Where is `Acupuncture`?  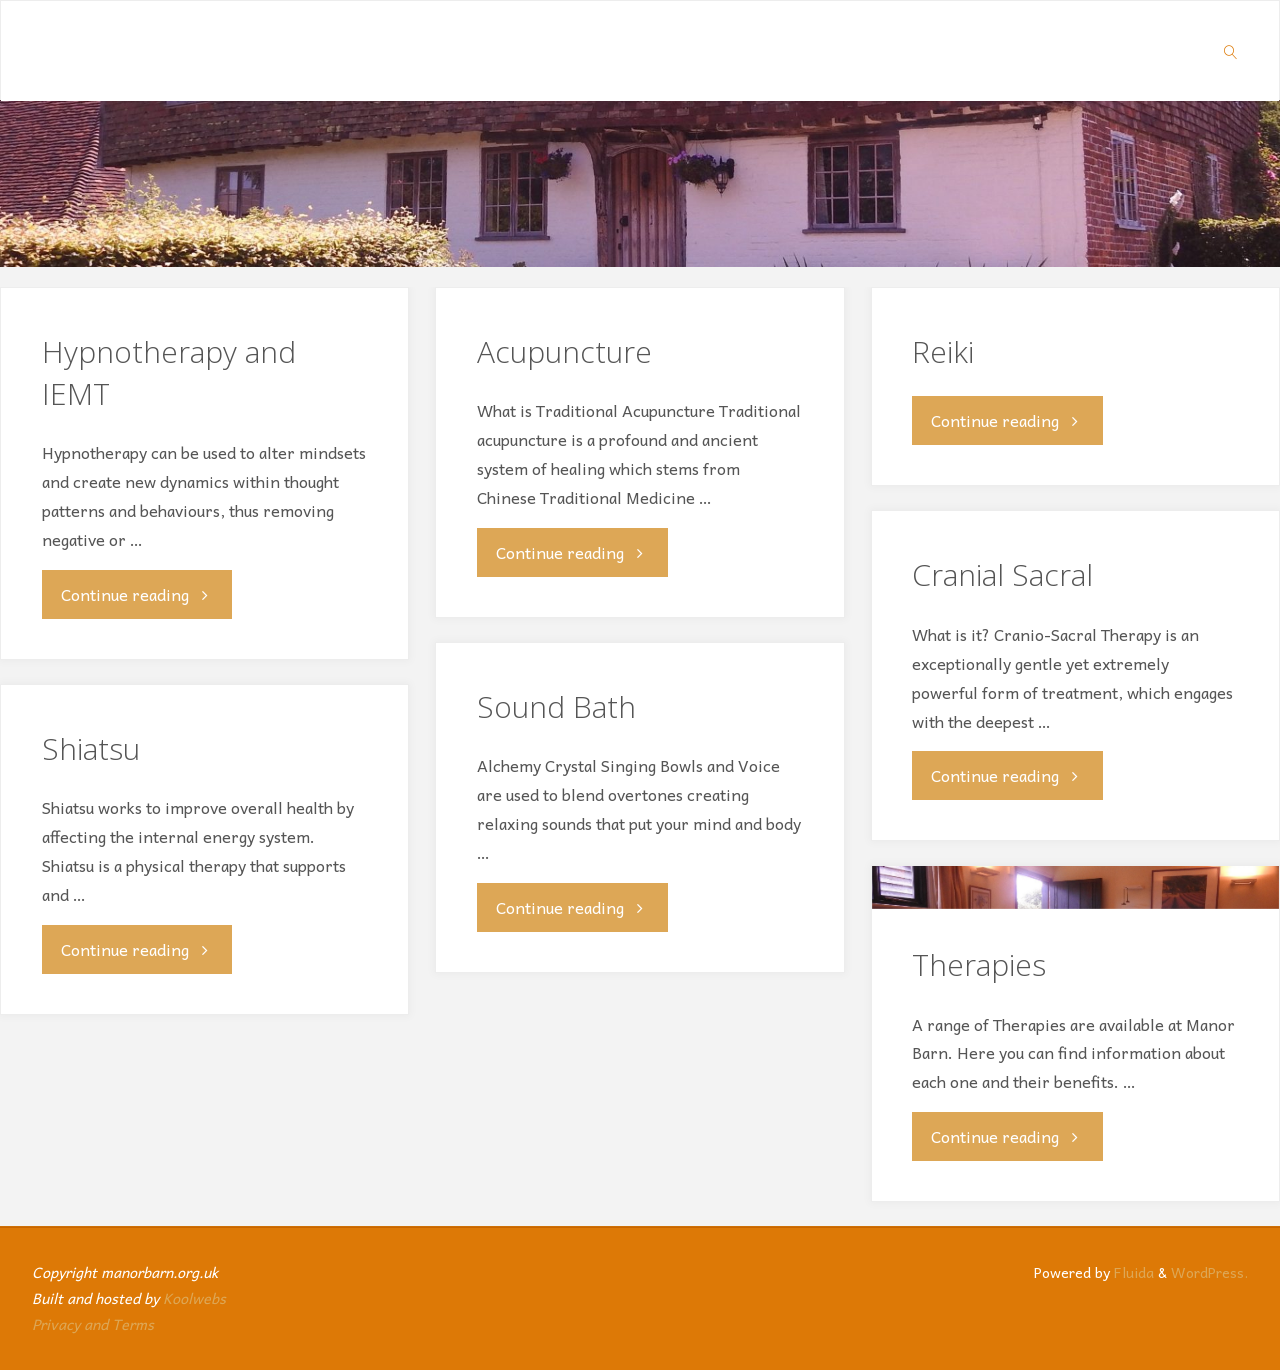
Acupuncture is located at coordinates (564, 351).